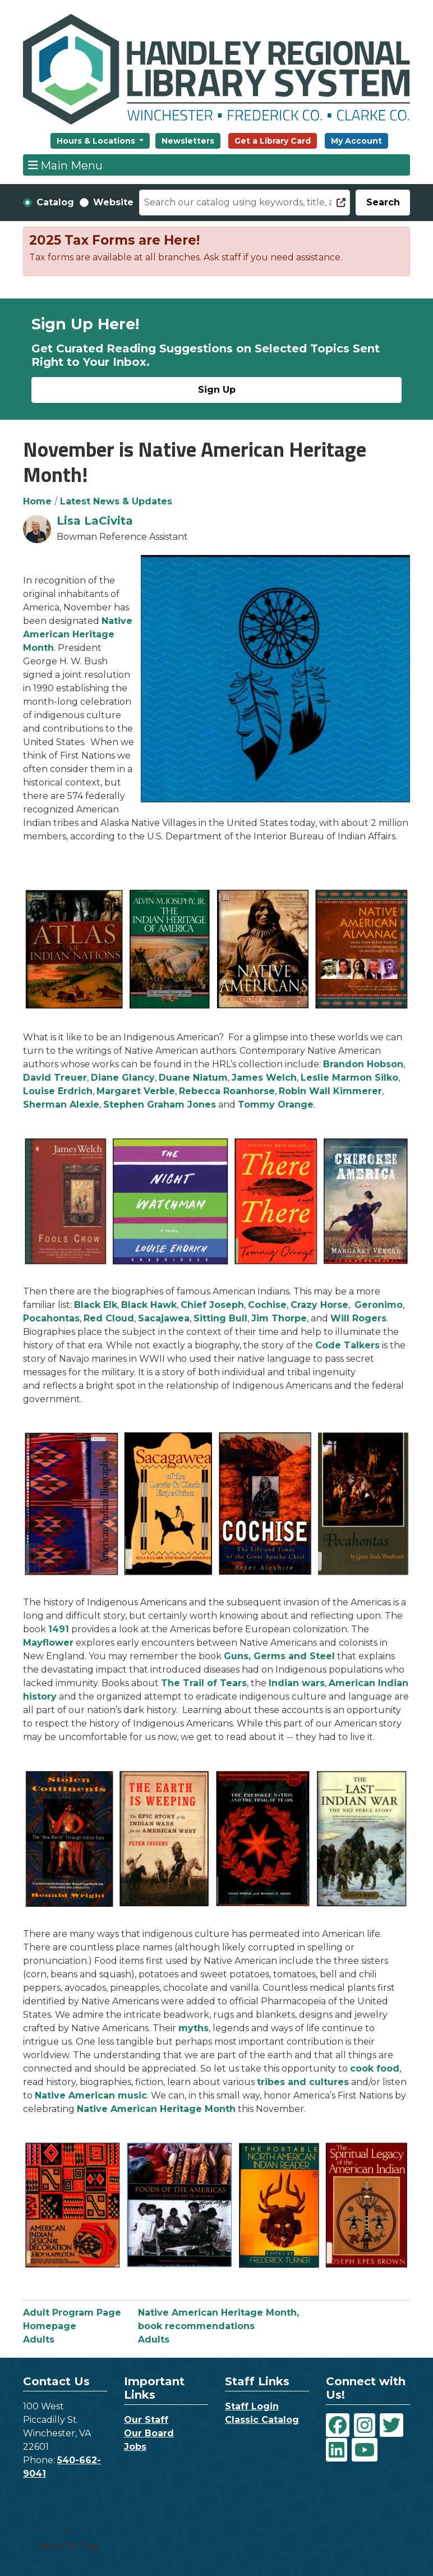  What do you see at coordinates (262, 2419) in the screenshot?
I see `Classic Catalog` at bounding box center [262, 2419].